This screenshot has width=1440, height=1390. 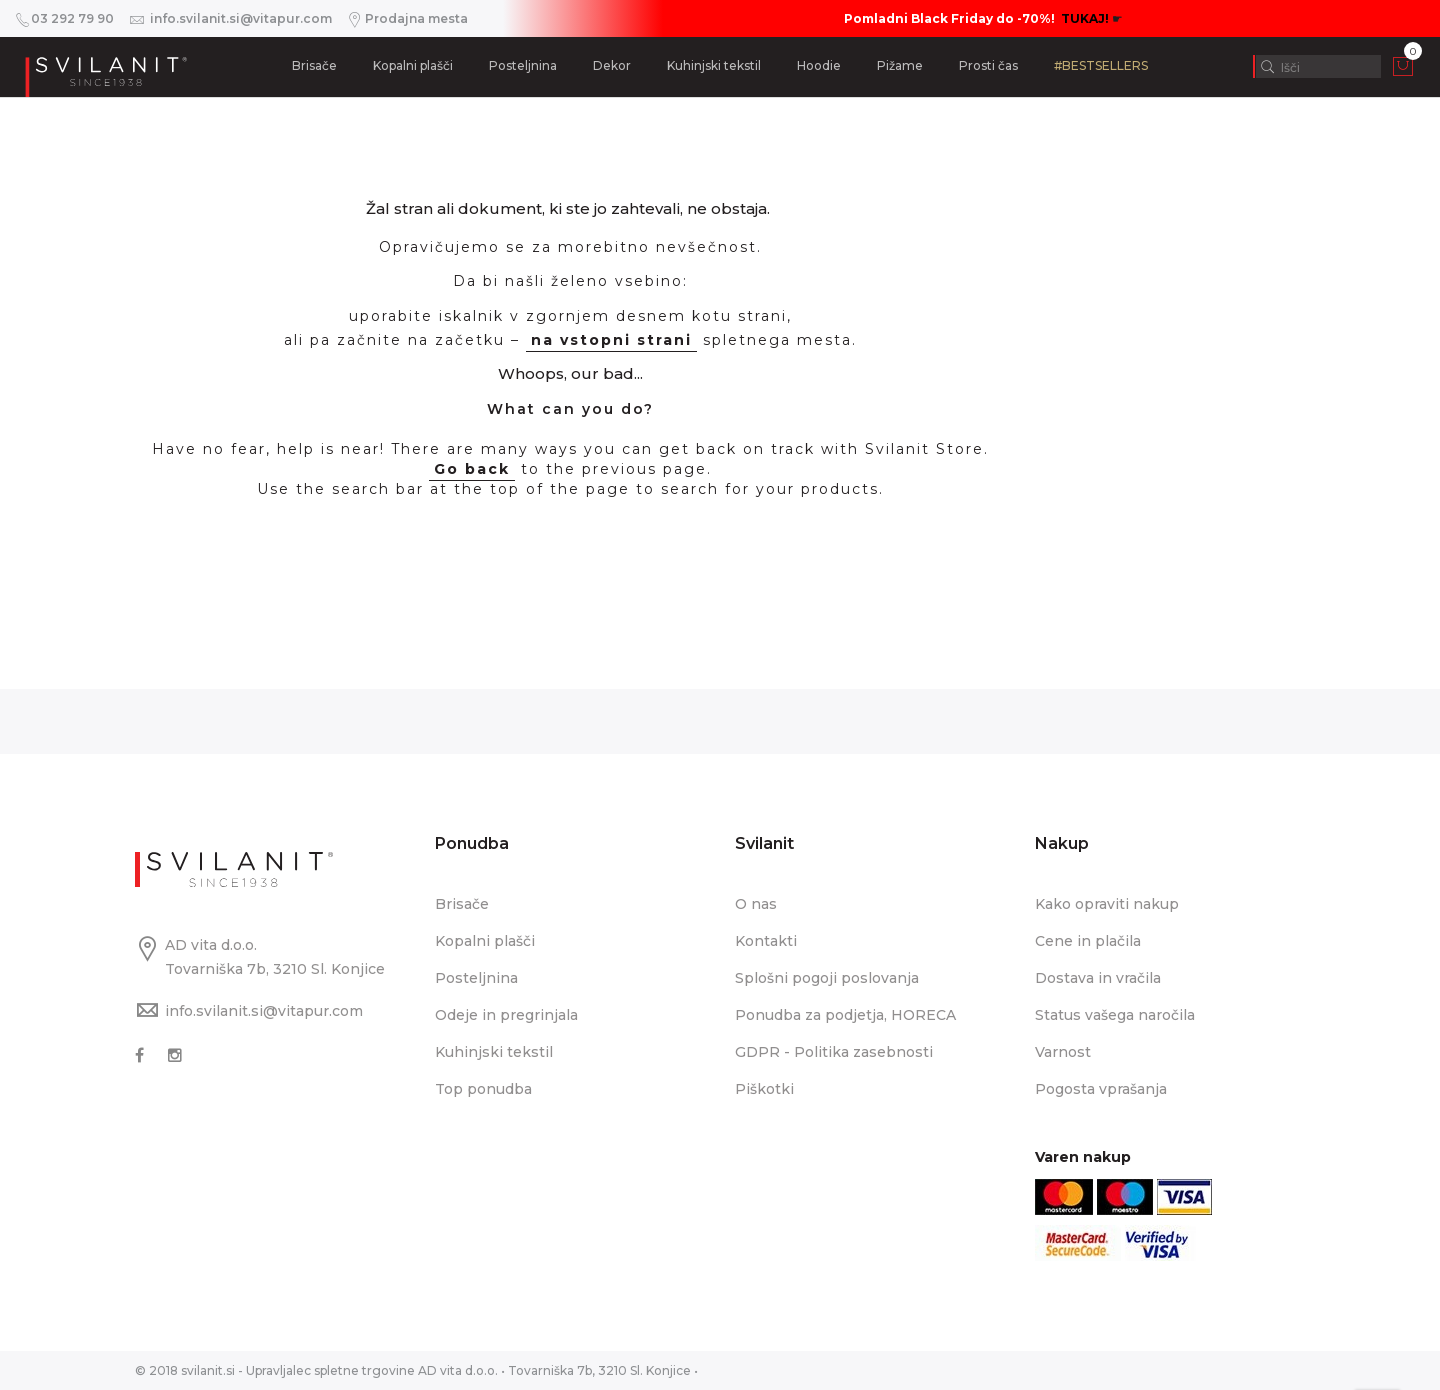 What do you see at coordinates (1101, 1089) in the screenshot?
I see `Pogosta vprašanja` at bounding box center [1101, 1089].